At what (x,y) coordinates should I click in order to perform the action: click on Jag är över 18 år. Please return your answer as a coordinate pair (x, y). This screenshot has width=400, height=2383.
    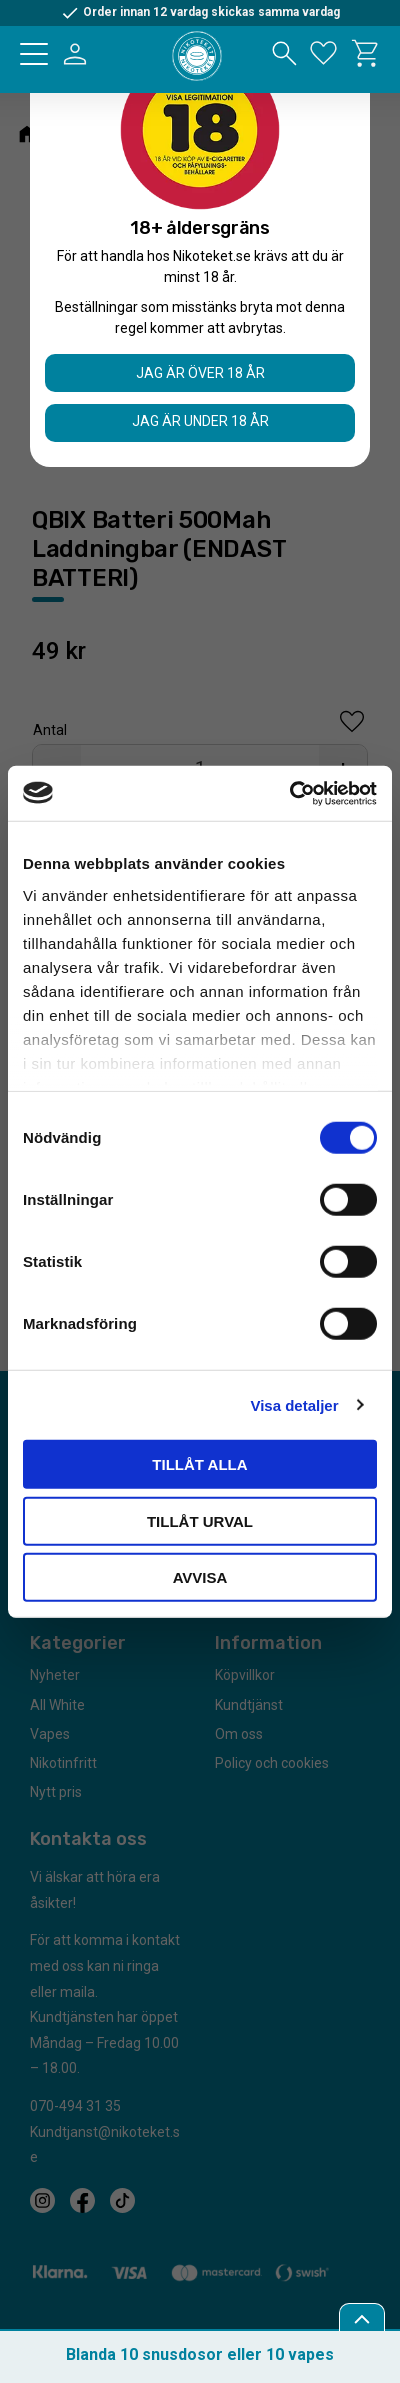
    Looking at the image, I should click on (200, 373).